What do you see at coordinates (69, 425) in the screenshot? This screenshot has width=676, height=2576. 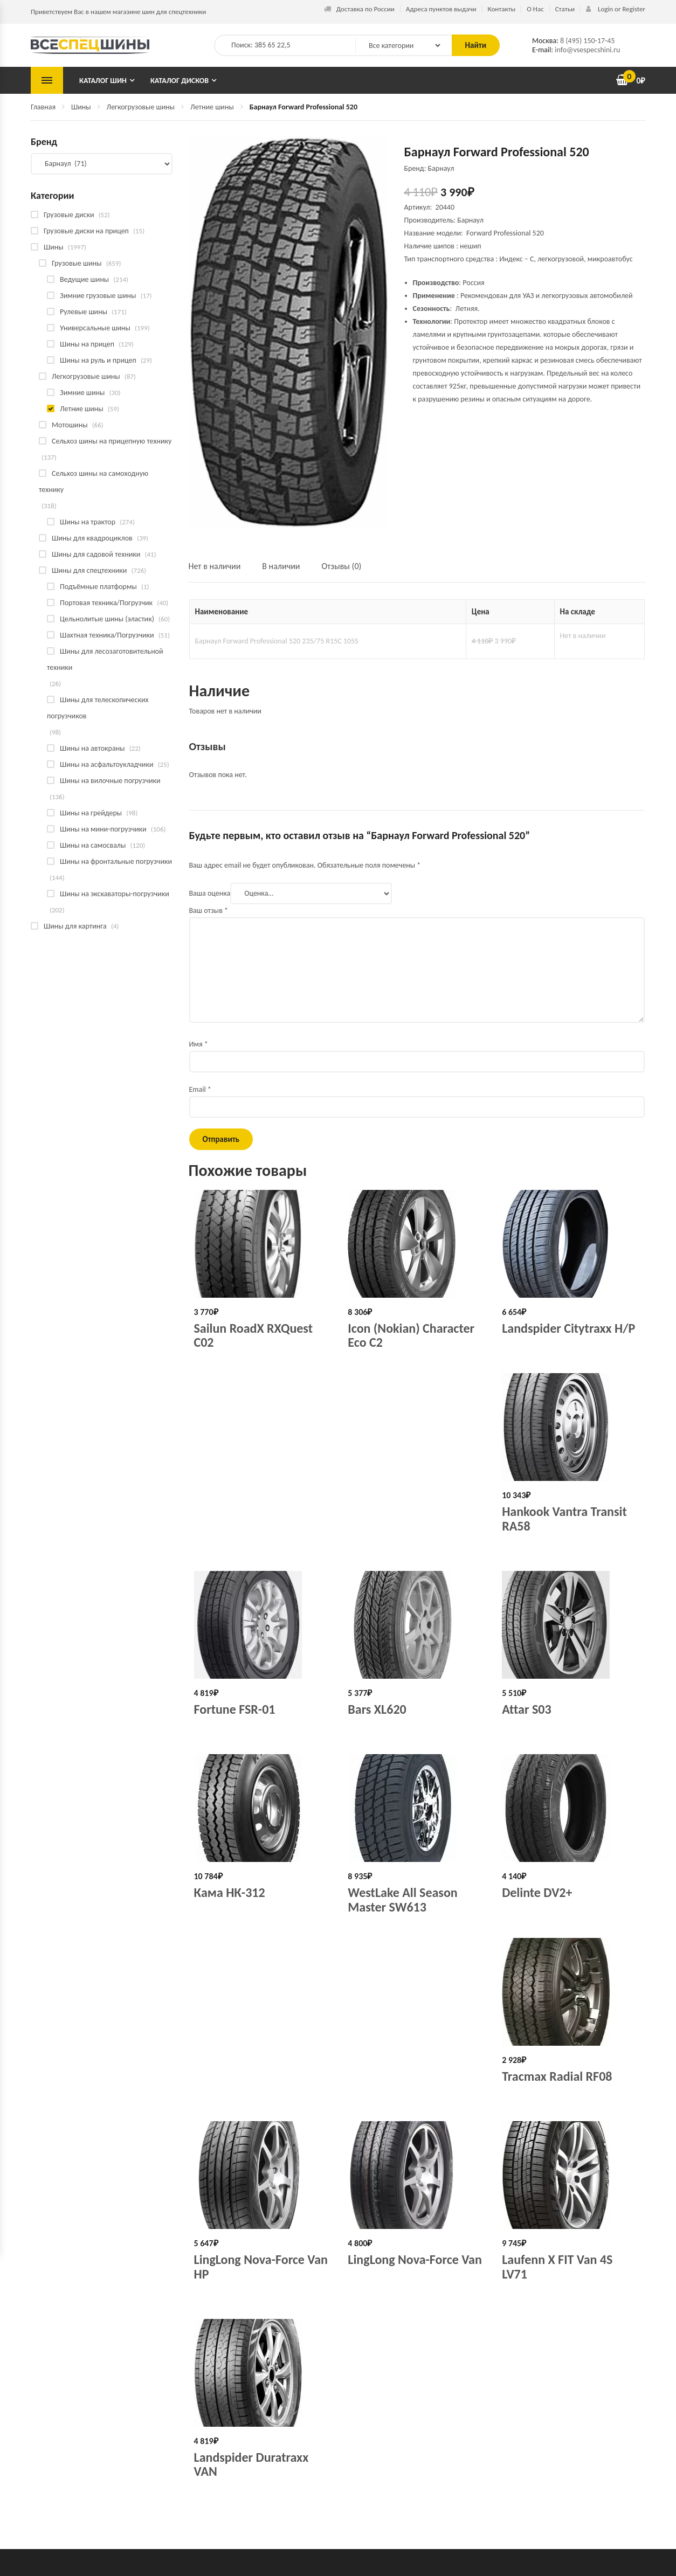 I see `Мотошины` at bounding box center [69, 425].